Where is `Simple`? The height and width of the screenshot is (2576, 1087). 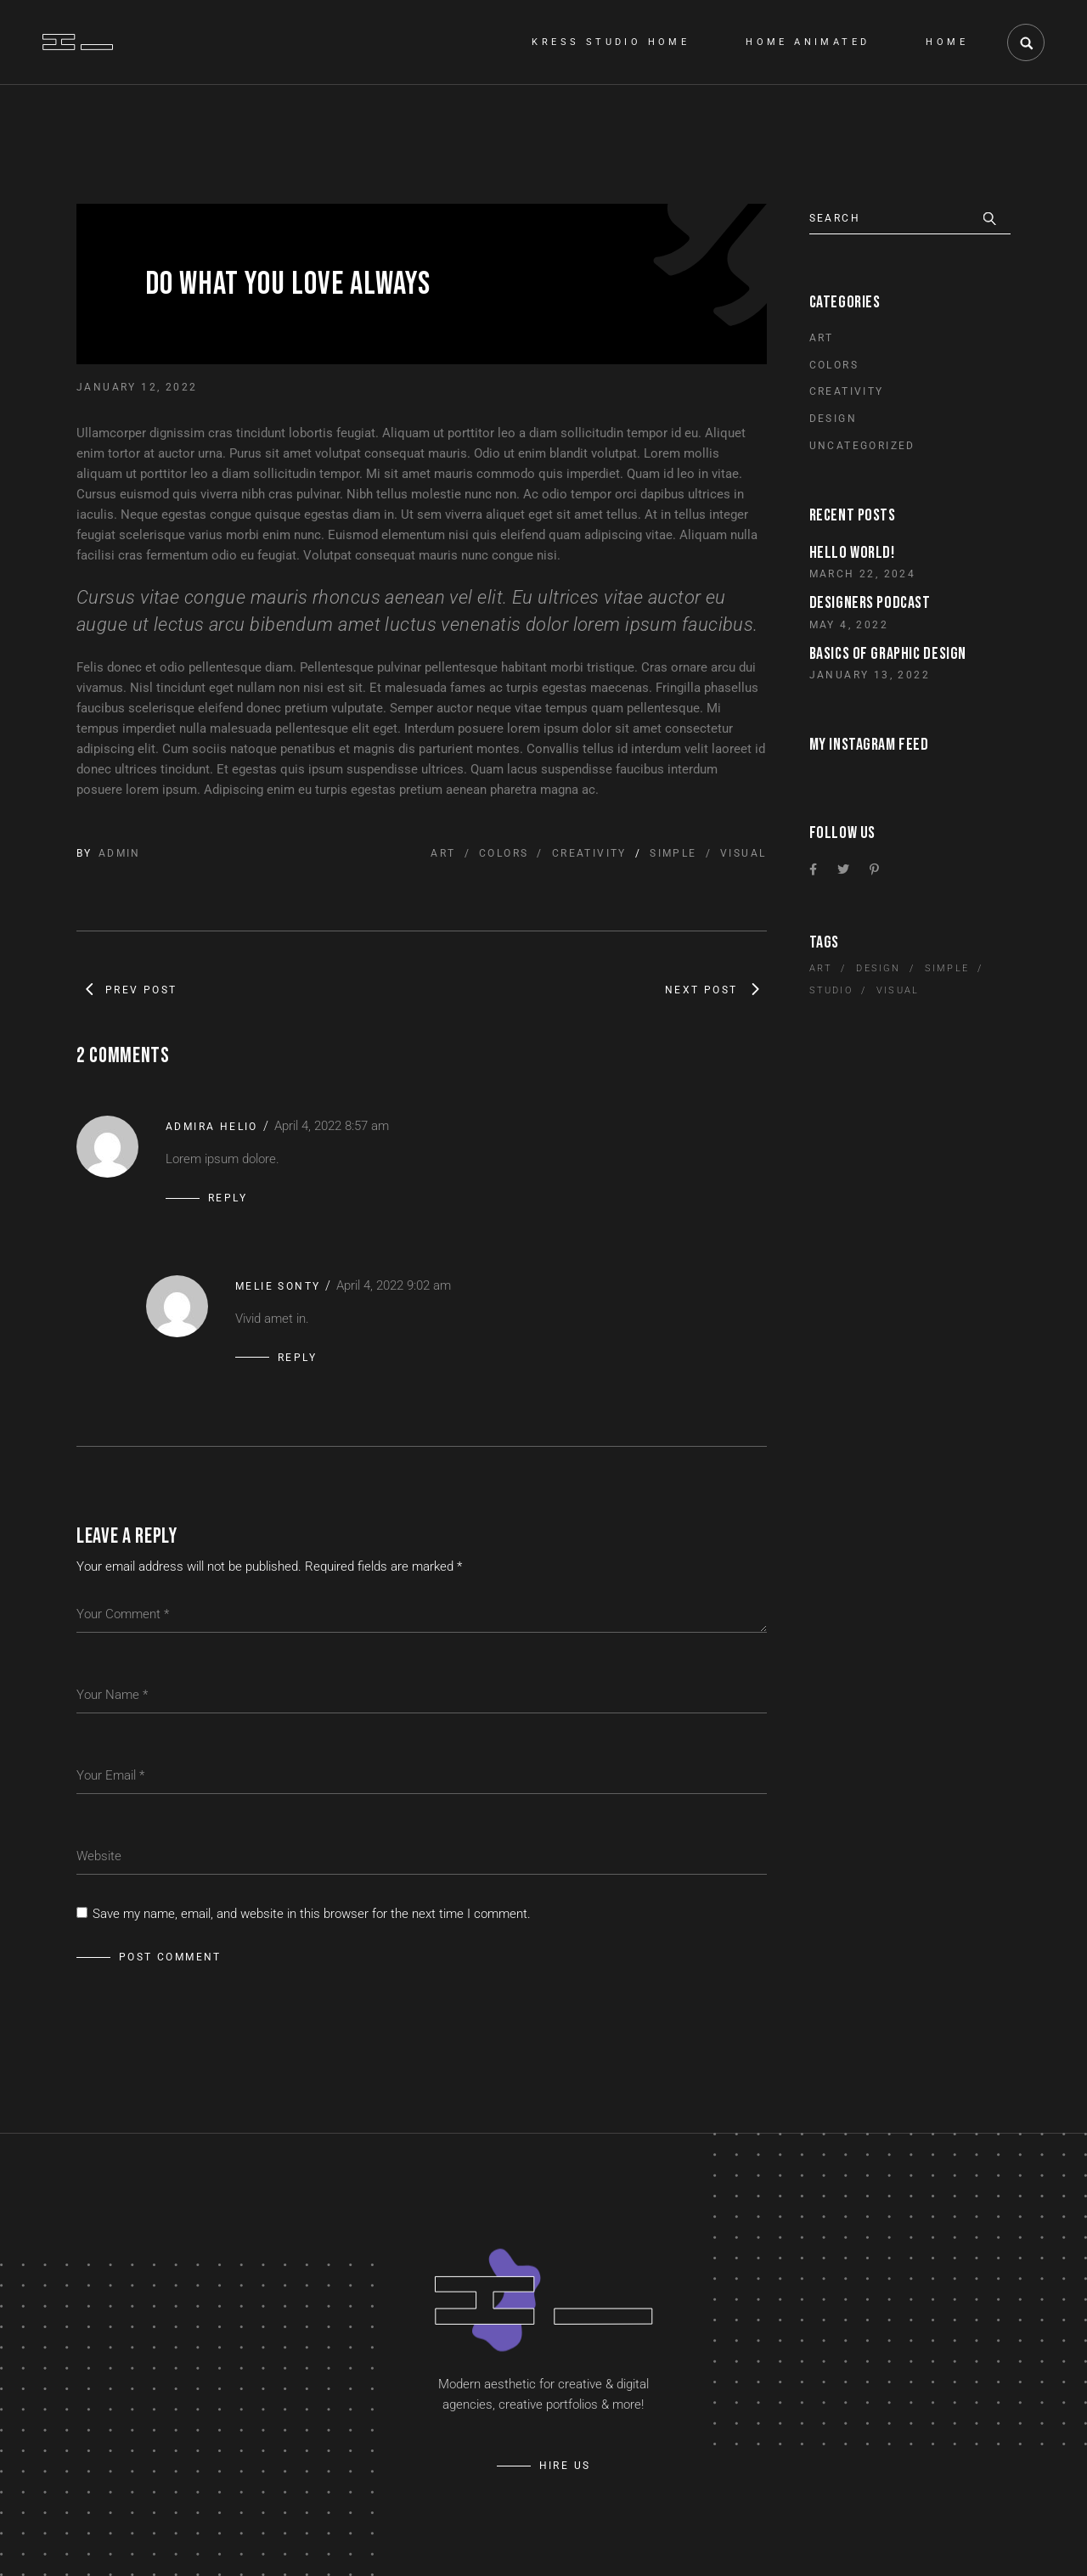 Simple is located at coordinates (673, 853).